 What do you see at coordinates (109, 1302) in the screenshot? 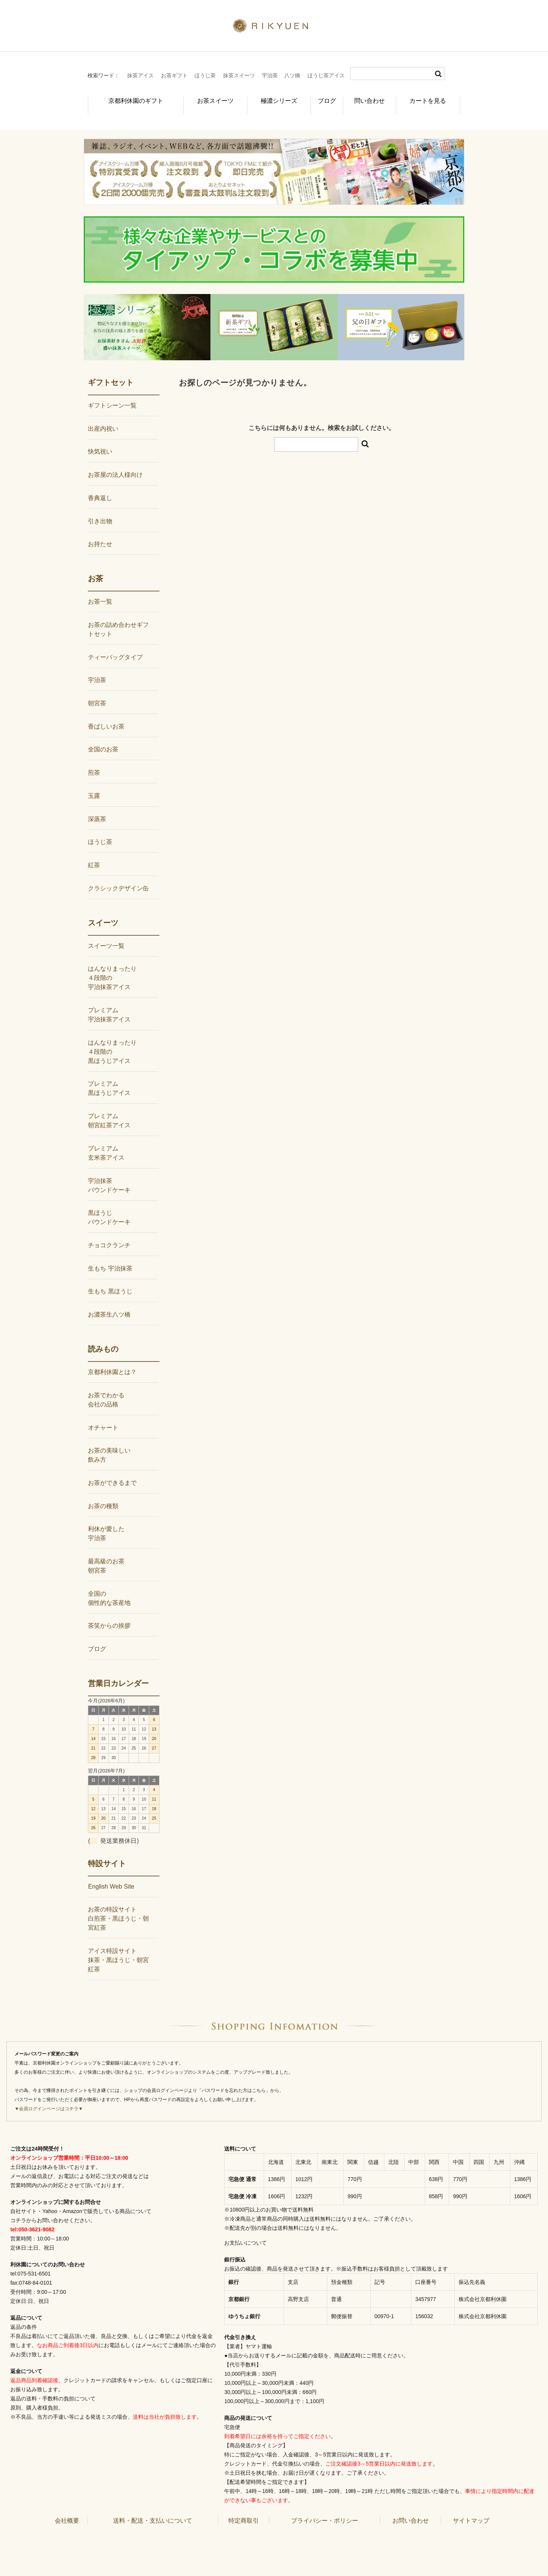
I see `お濃茶生八ツ橋` at bounding box center [109, 1302].